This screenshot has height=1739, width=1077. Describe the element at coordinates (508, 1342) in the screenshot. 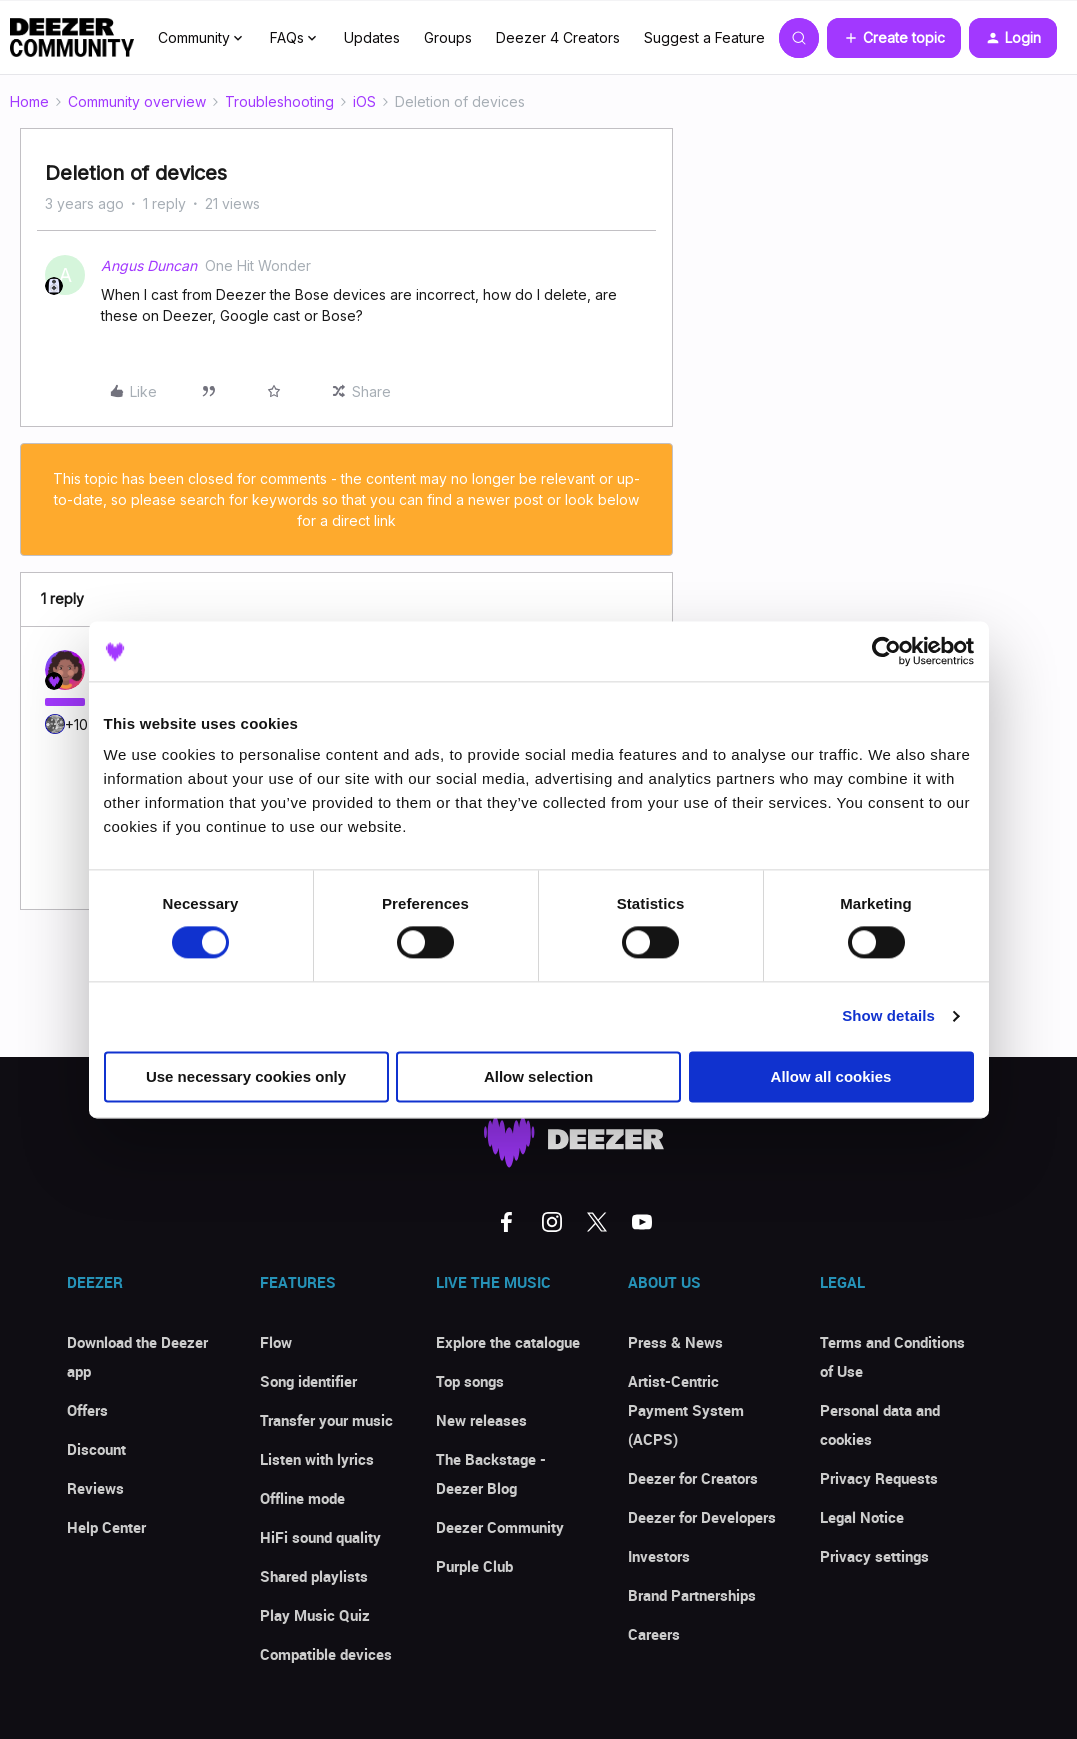

I see `Explore the catalogue` at that location.